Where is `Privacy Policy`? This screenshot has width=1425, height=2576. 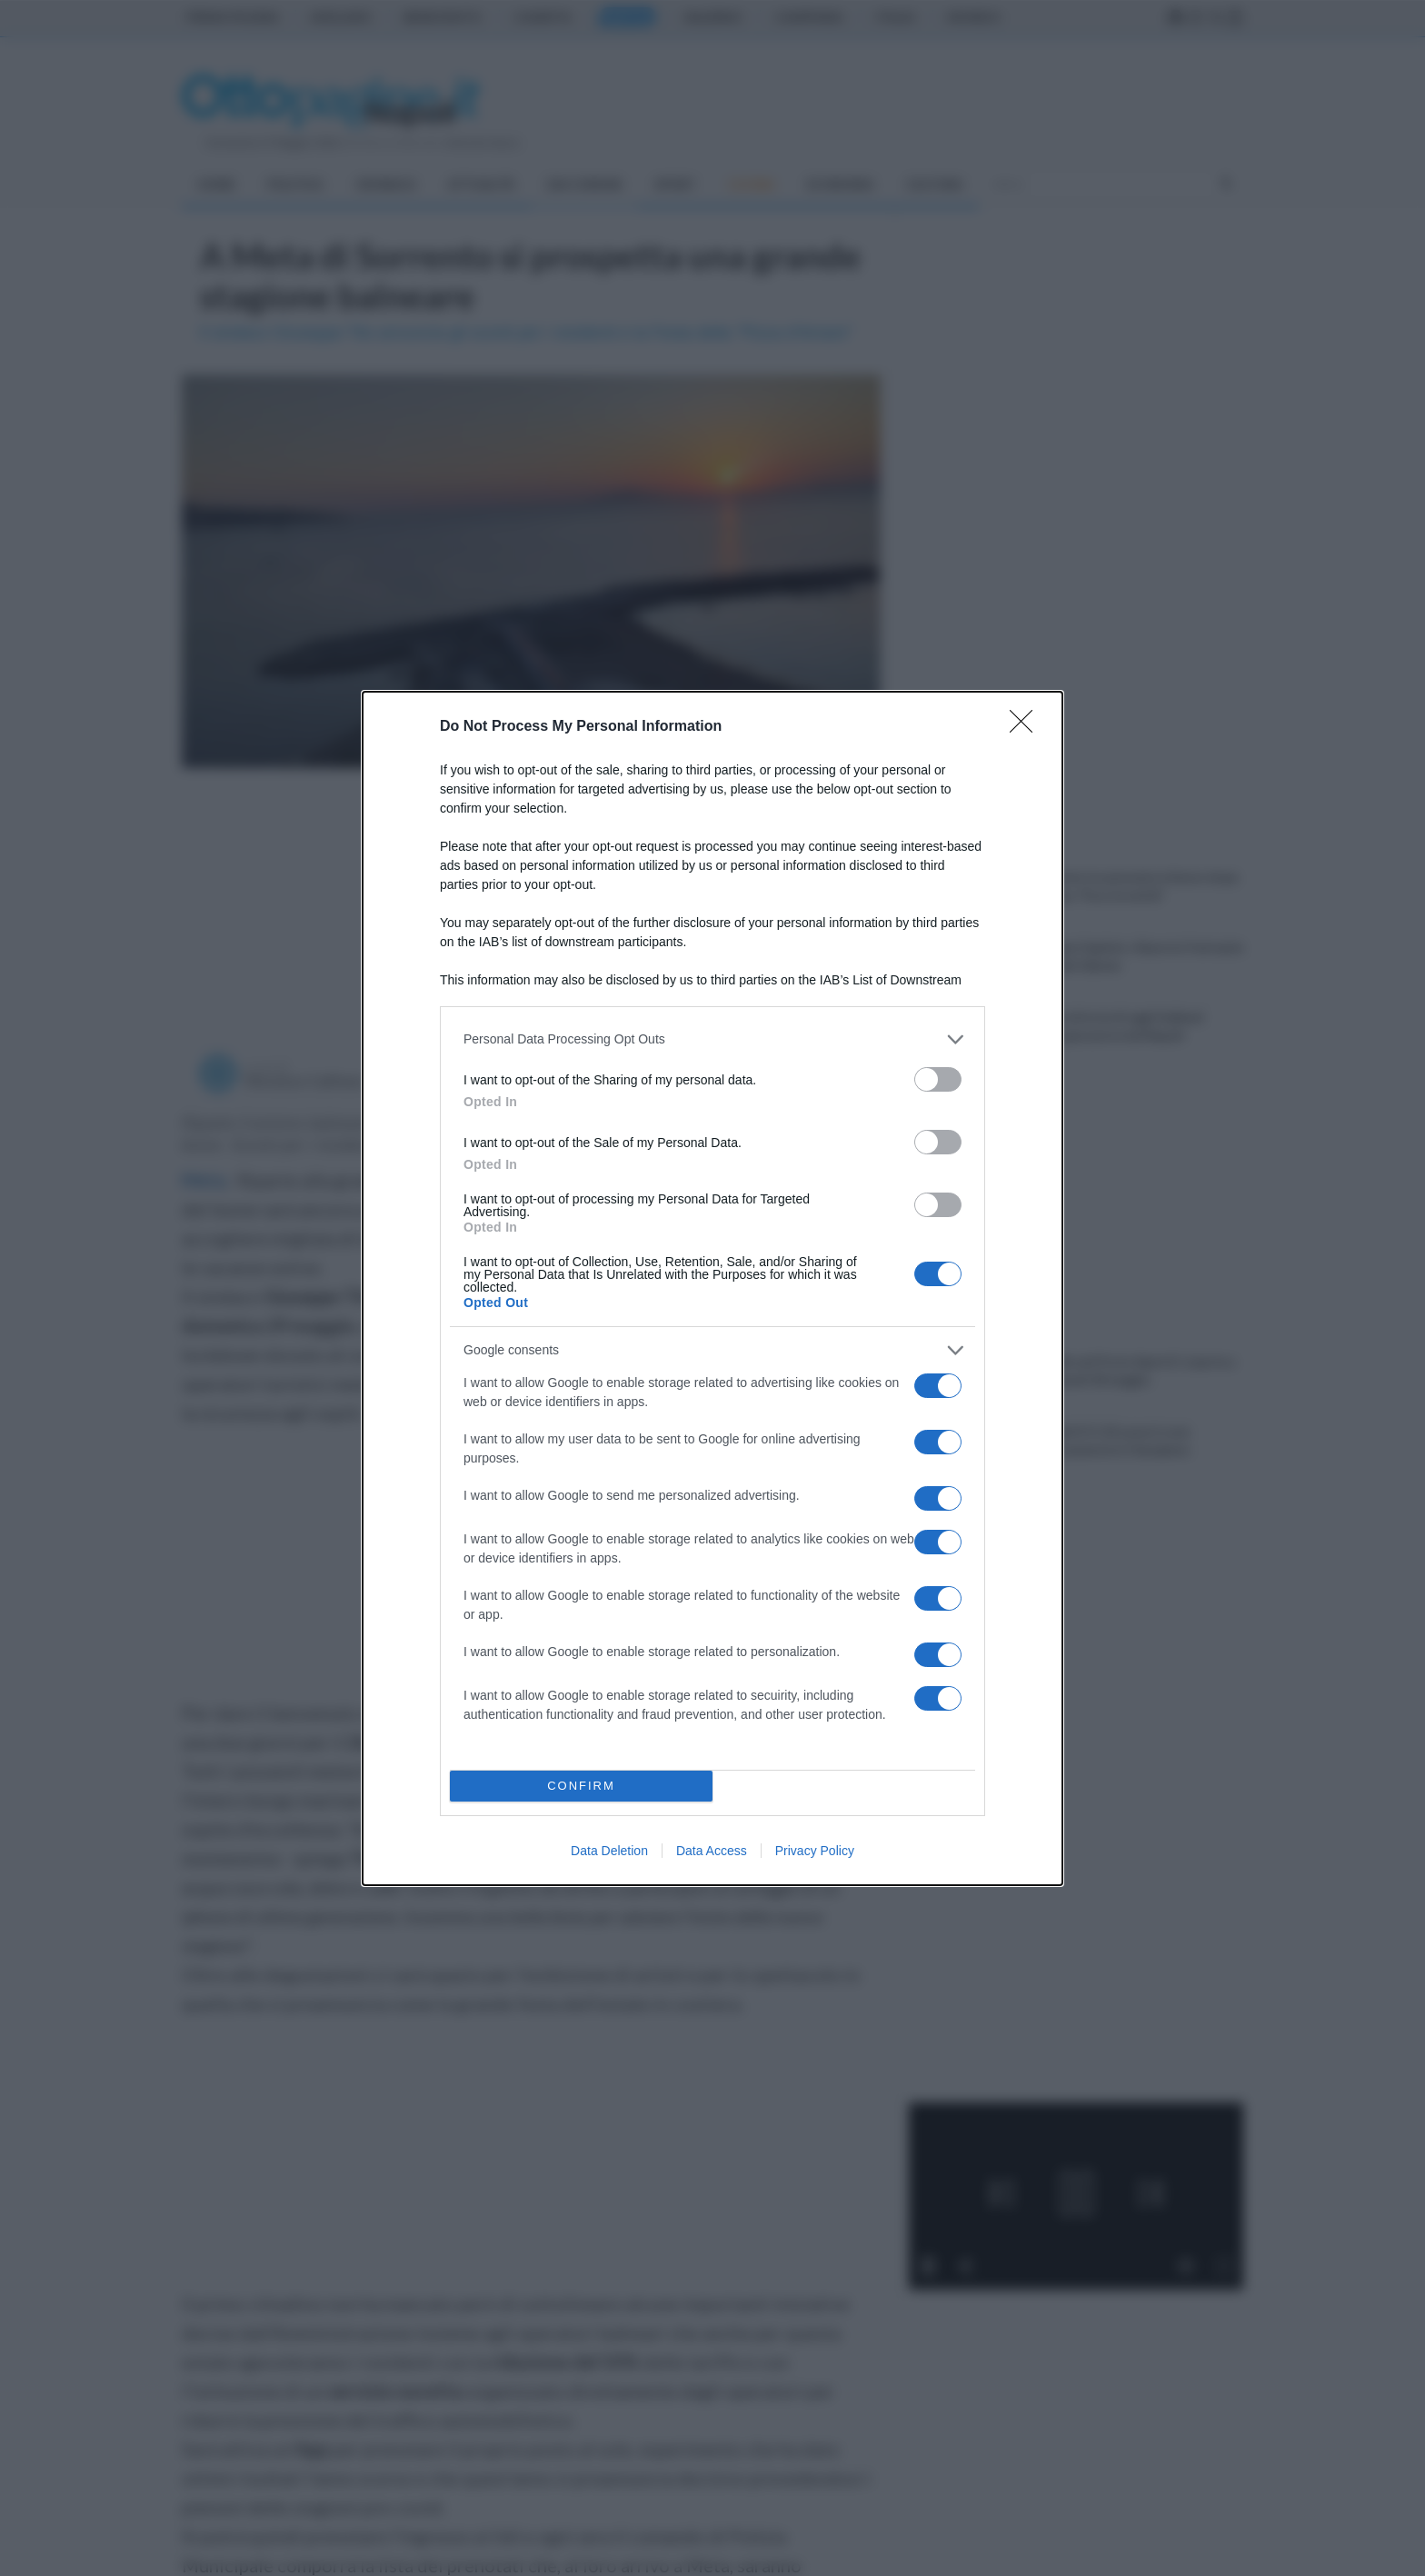 Privacy Policy is located at coordinates (814, 1850).